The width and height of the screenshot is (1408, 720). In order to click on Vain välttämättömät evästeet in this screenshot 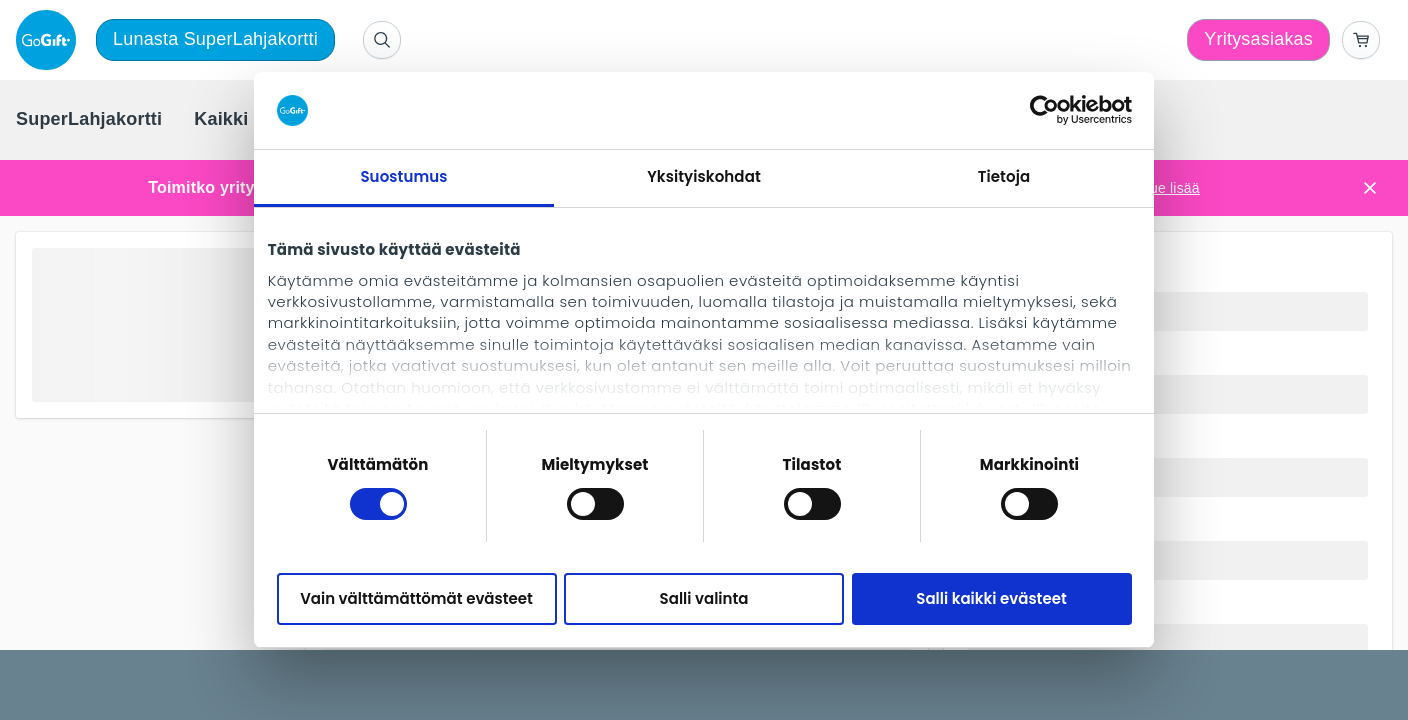, I will do `click(416, 598)`.